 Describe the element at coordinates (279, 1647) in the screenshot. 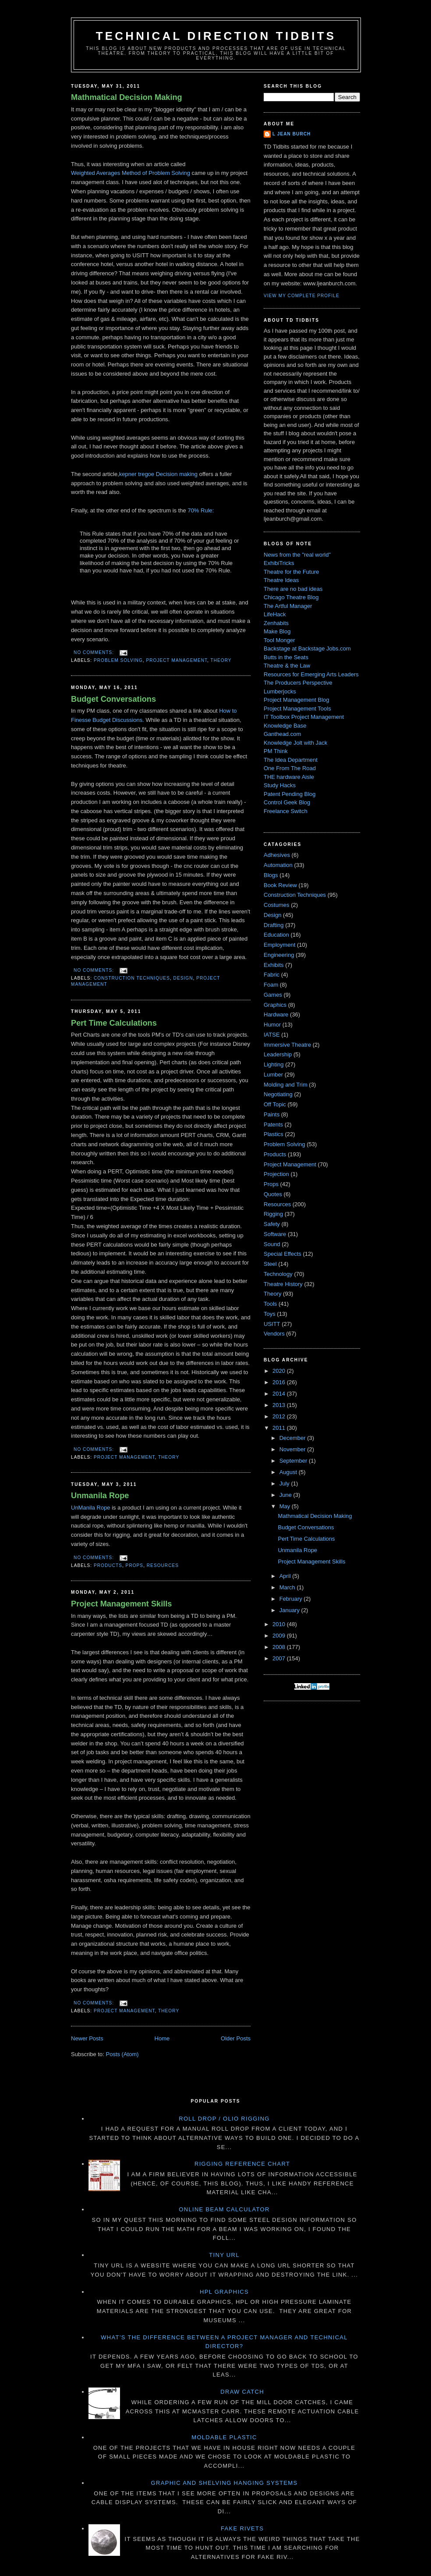

I see `2008` at that location.